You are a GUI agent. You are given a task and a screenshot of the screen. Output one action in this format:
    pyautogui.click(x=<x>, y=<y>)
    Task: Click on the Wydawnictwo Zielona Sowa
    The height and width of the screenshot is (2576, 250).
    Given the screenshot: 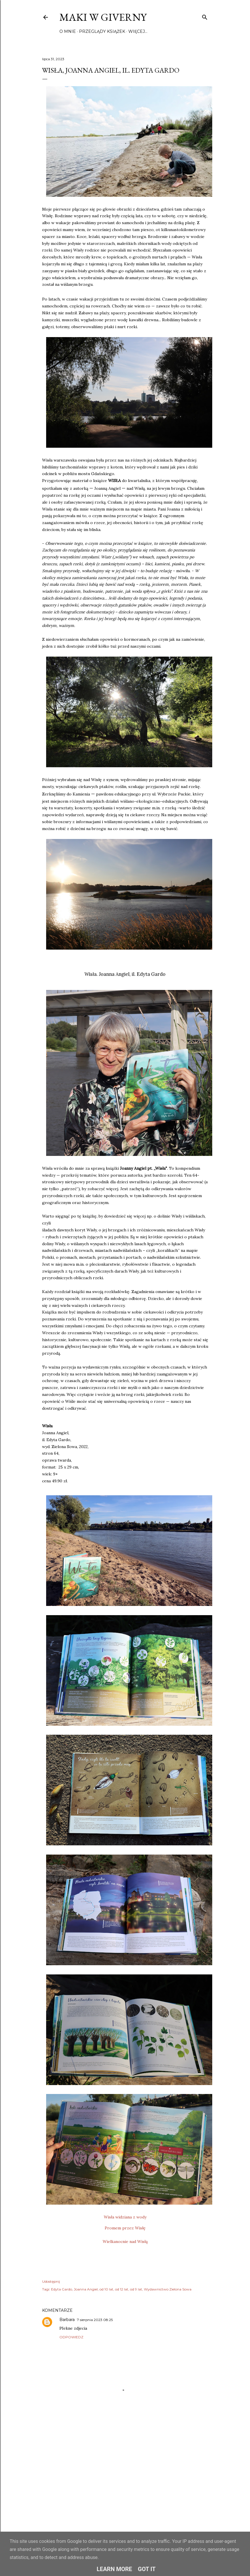 What is the action you would take?
    pyautogui.click(x=167, y=2289)
    